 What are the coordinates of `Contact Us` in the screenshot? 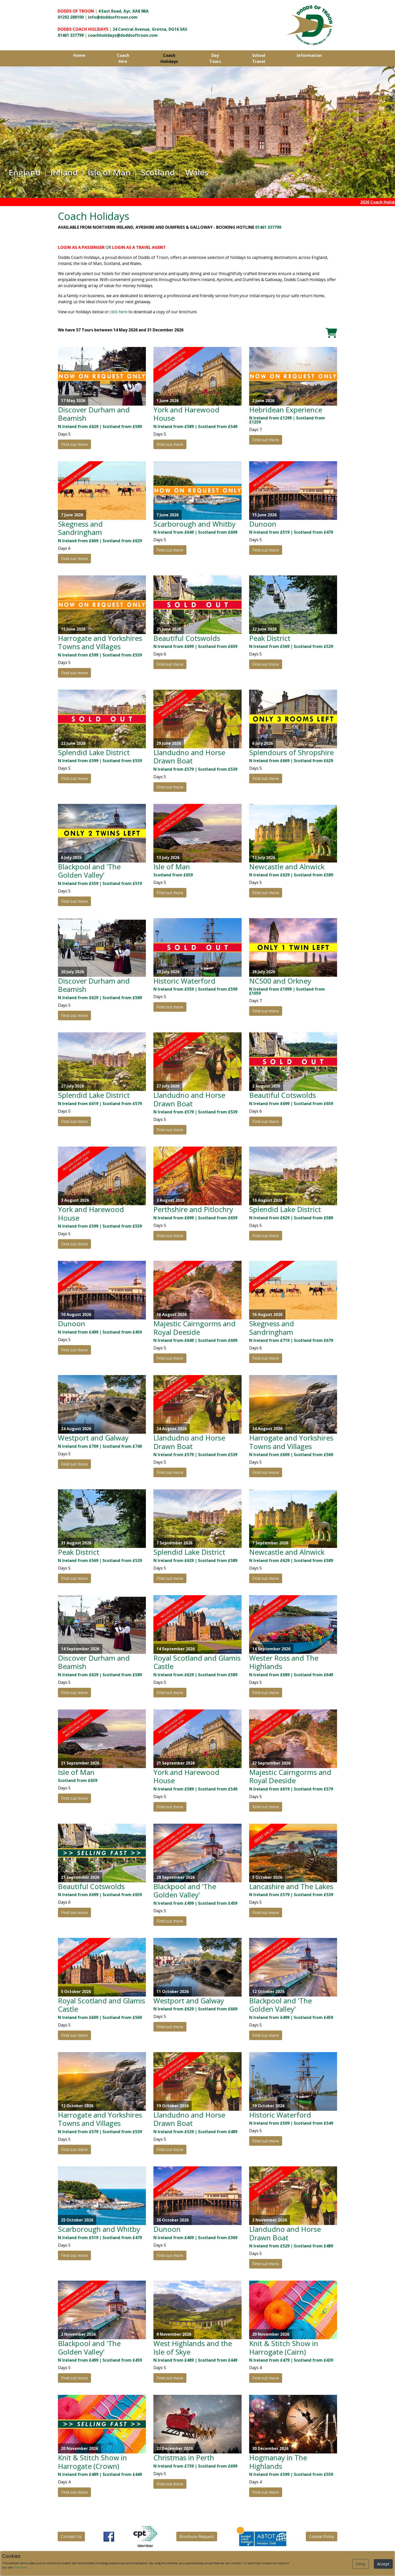 It's located at (71, 2536).